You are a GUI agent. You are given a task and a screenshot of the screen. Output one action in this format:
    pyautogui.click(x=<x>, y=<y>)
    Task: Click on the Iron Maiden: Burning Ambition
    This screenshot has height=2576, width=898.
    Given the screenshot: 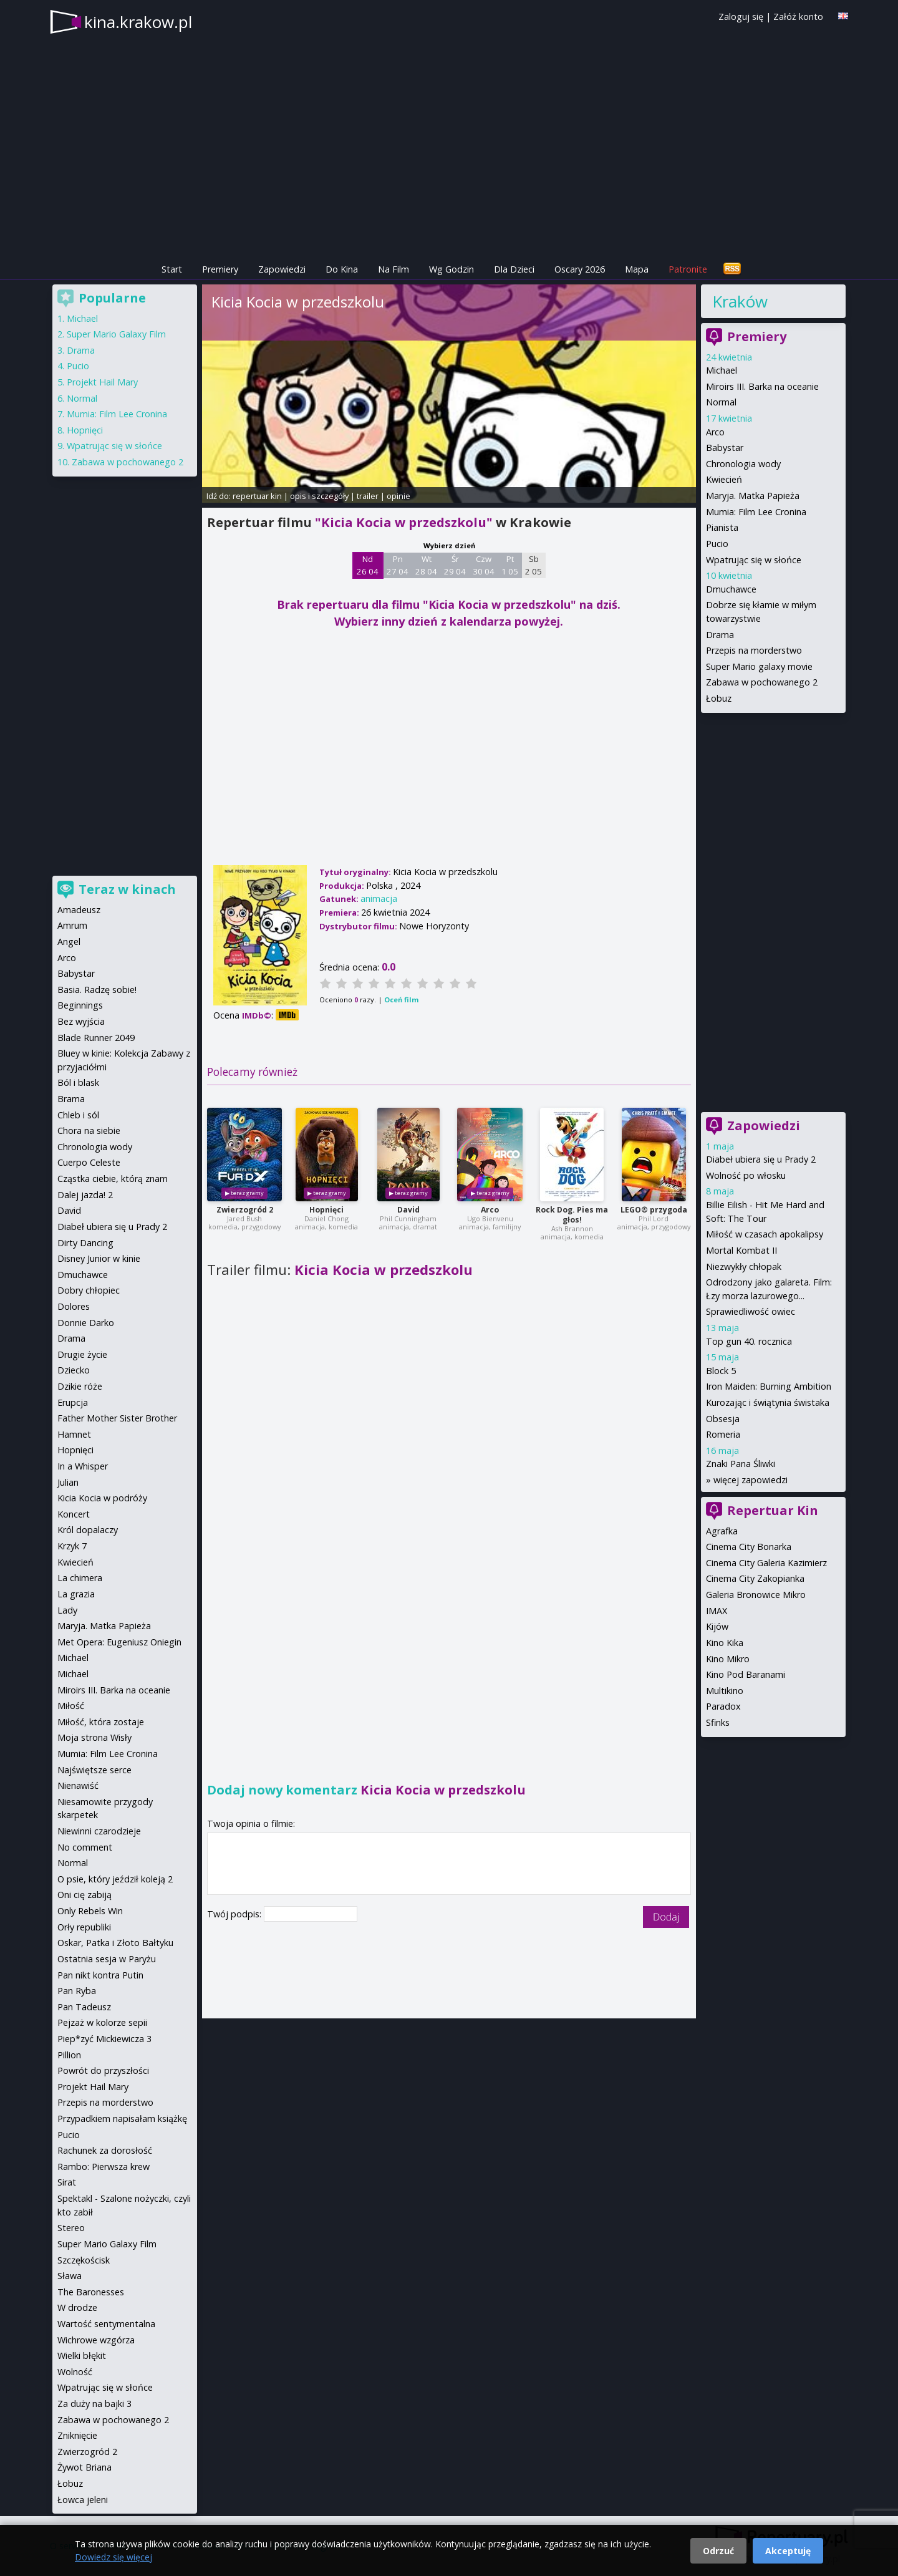 What is the action you would take?
    pyautogui.click(x=768, y=1386)
    